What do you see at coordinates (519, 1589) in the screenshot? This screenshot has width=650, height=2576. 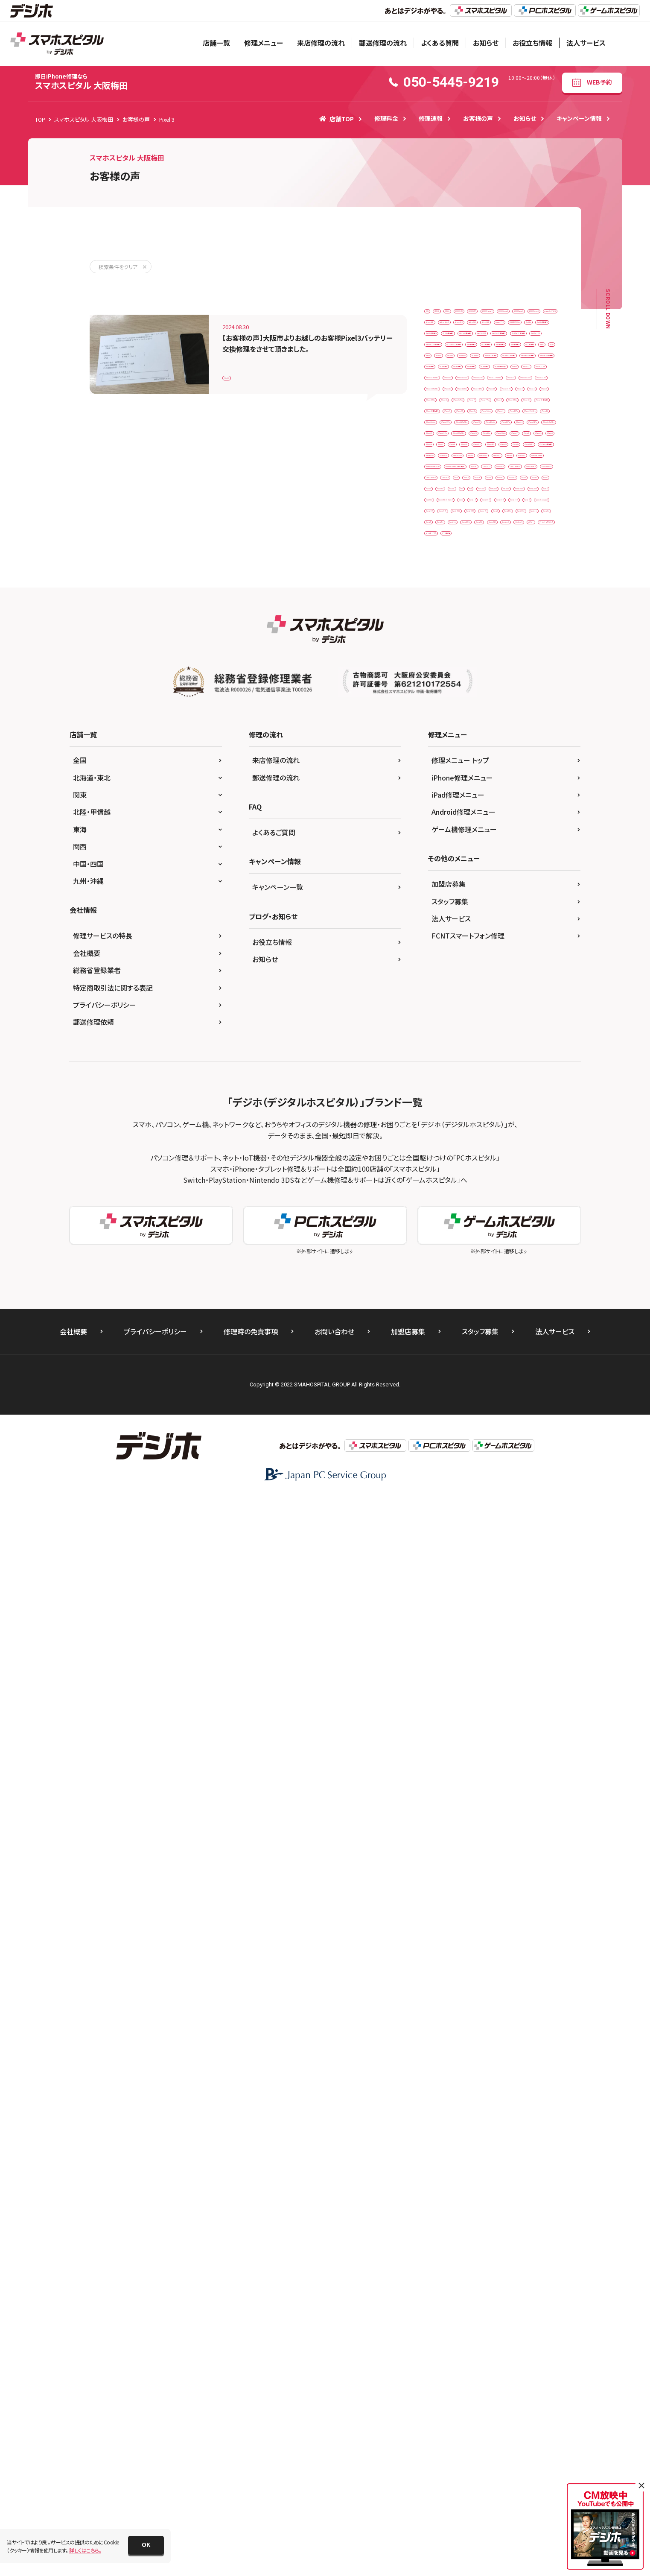 I see `ゲームボーイソフト` at bounding box center [519, 1589].